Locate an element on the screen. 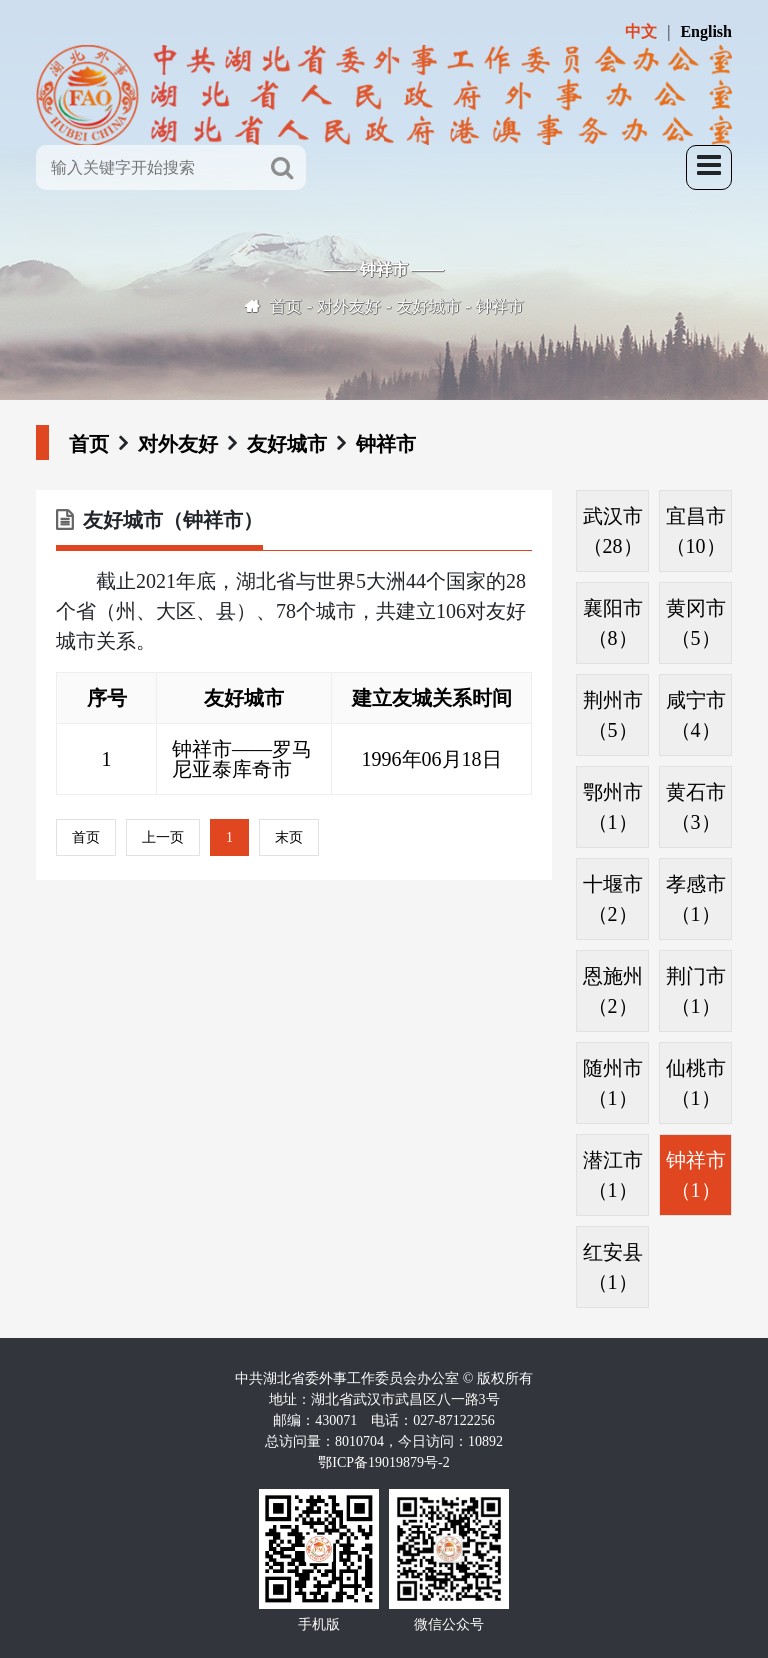 Image resolution: width=768 pixels, height=1658 pixels. 咸宁市（4） is located at coordinates (696, 715).